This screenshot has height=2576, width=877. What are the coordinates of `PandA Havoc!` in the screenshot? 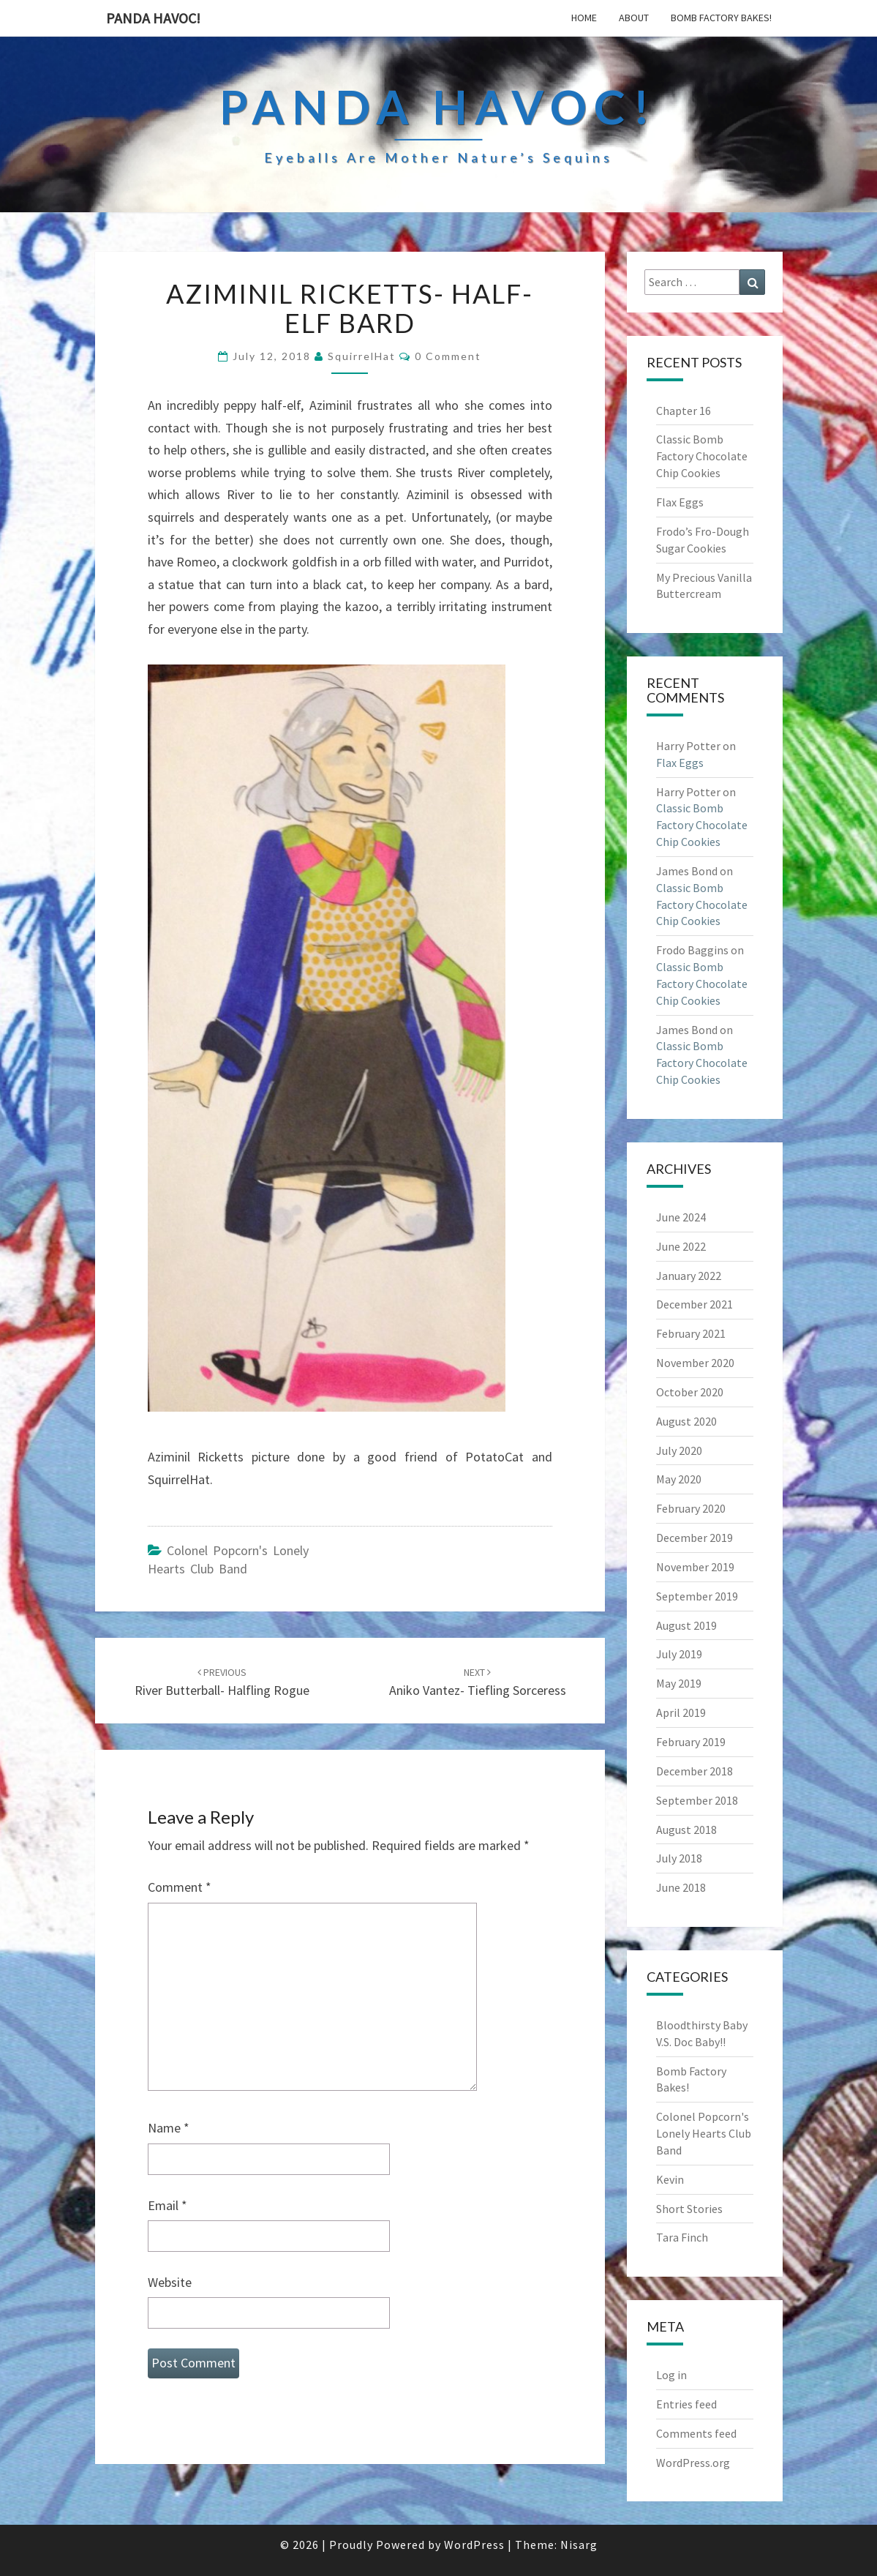 It's located at (153, 18).